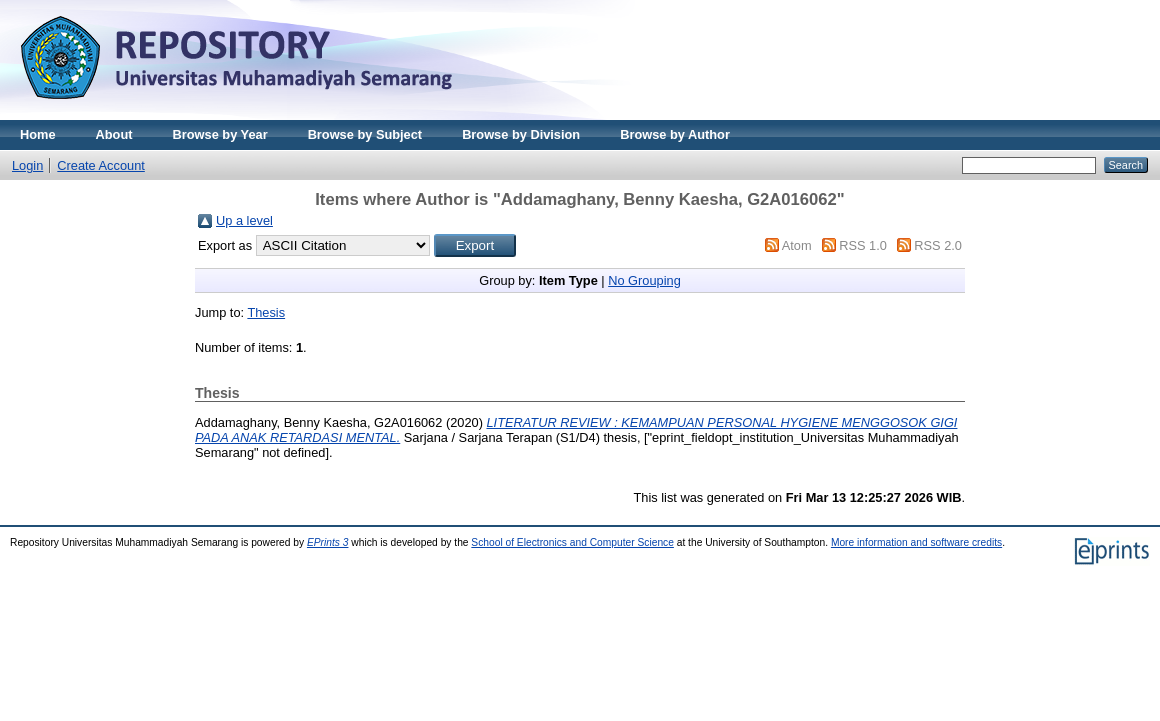 The height and width of the screenshot is (721, 1160). I want to click on Browse by Subject, so click(365, 134).